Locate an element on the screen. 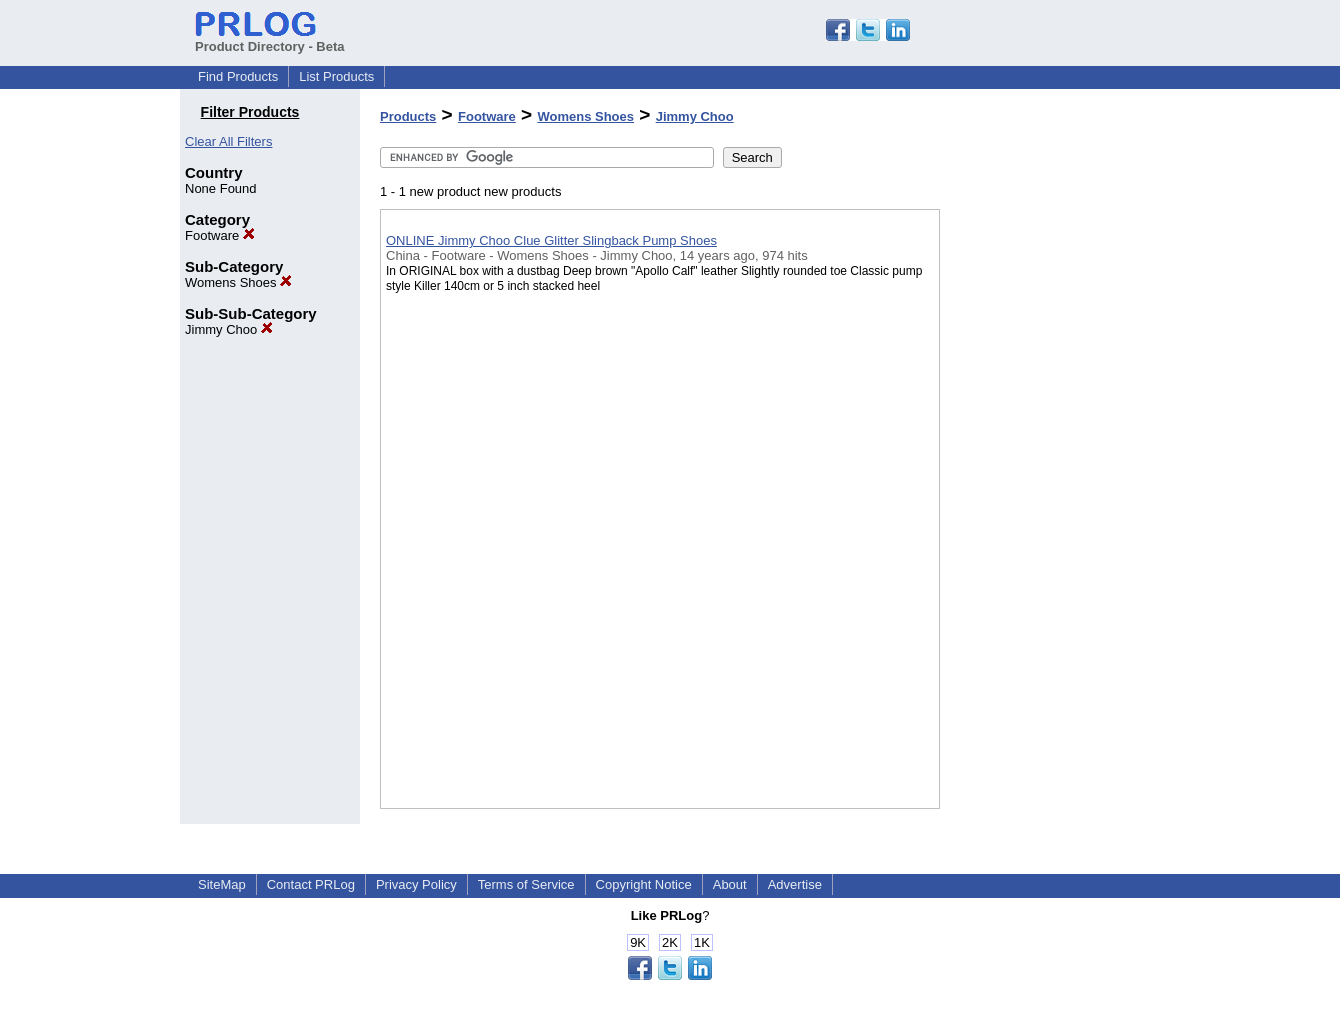 Image resolution: width=1340 pixels, height=1013 pixels. Jimmy Choo is located at coordinates (229, 329).